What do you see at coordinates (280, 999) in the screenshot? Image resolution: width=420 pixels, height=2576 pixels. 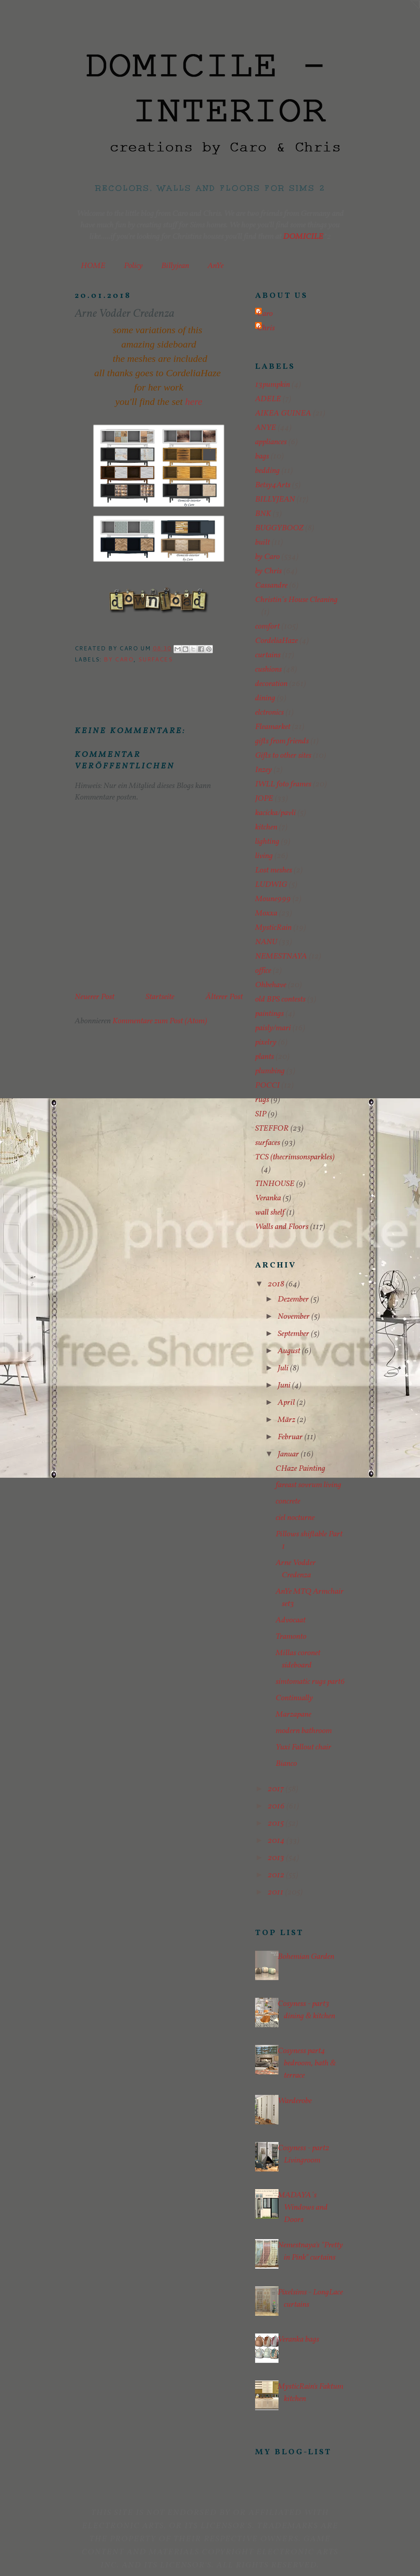 I see `old BPS contests` at bounding box center [280, 999].